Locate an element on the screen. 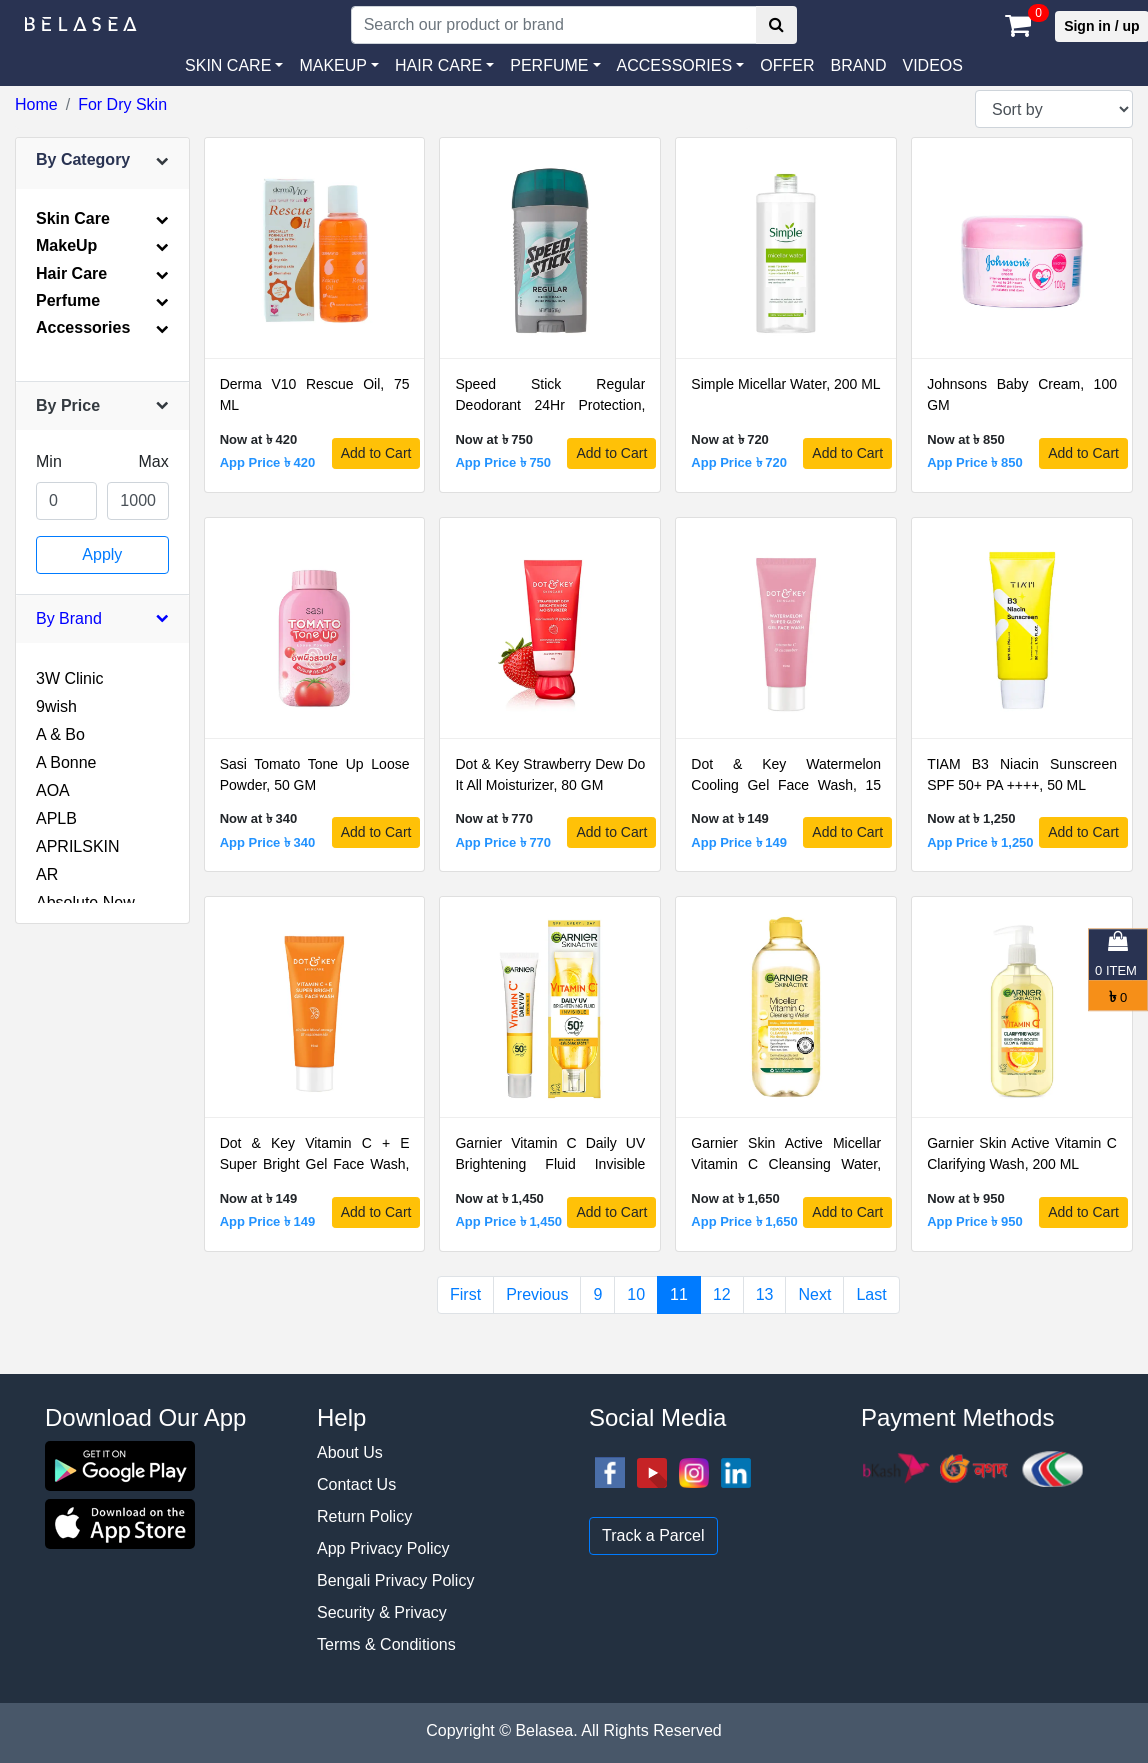 This screenshot has width=1148, height=1763. 13 is located at coordinates (765, 1294).